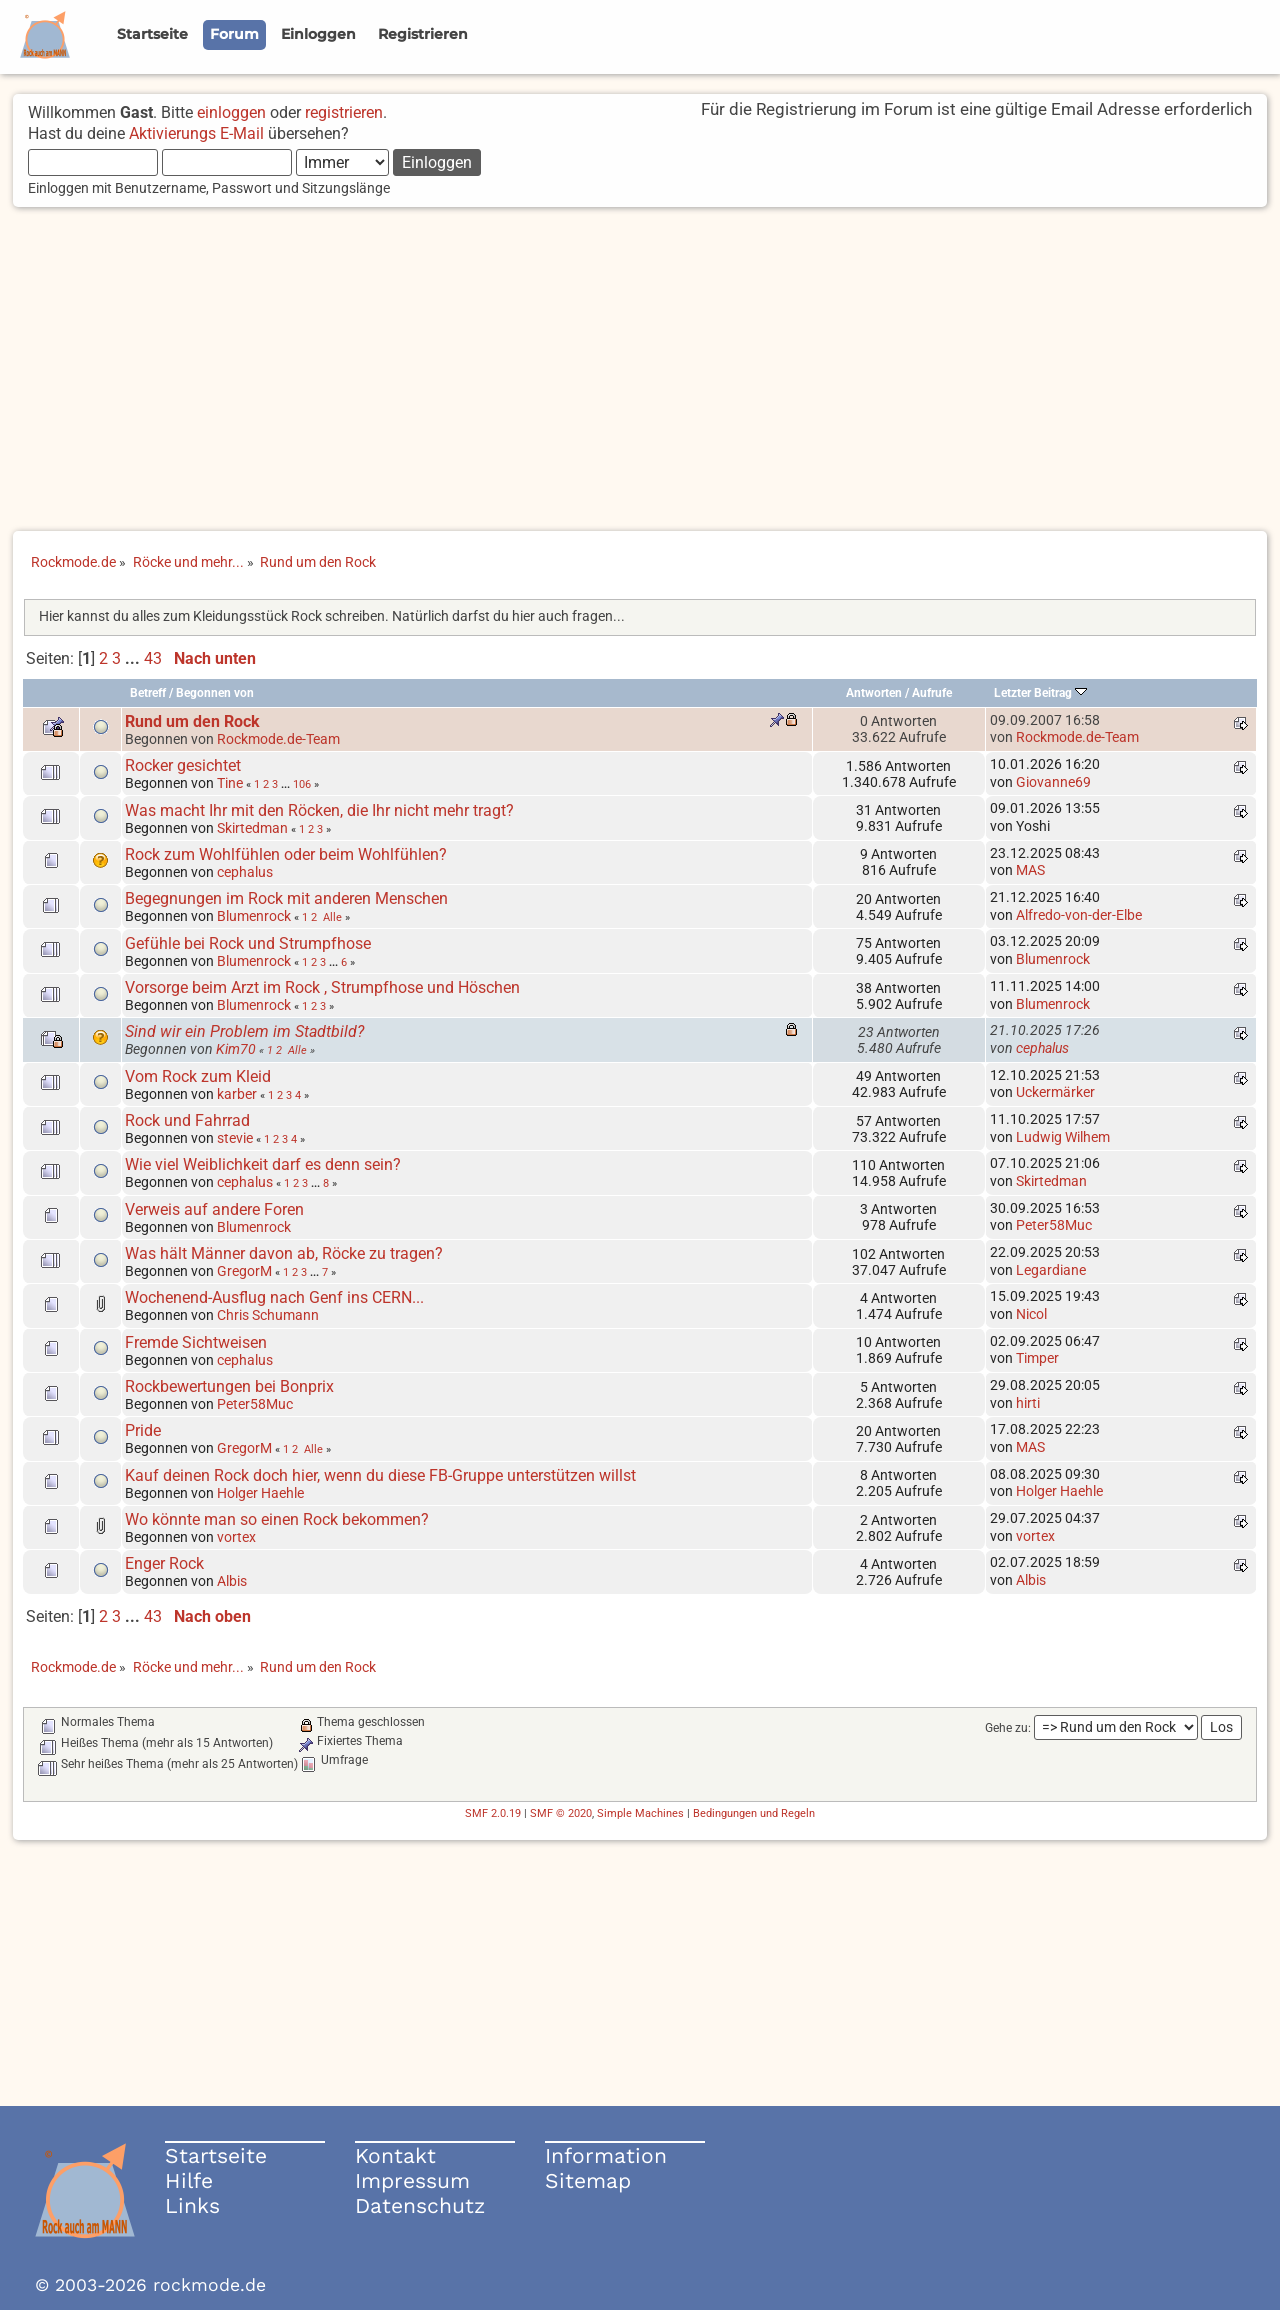  What do you see at coordinates (236, 1537) in the screenshot?
I see `vortex` at bounding box center [236, 1537].